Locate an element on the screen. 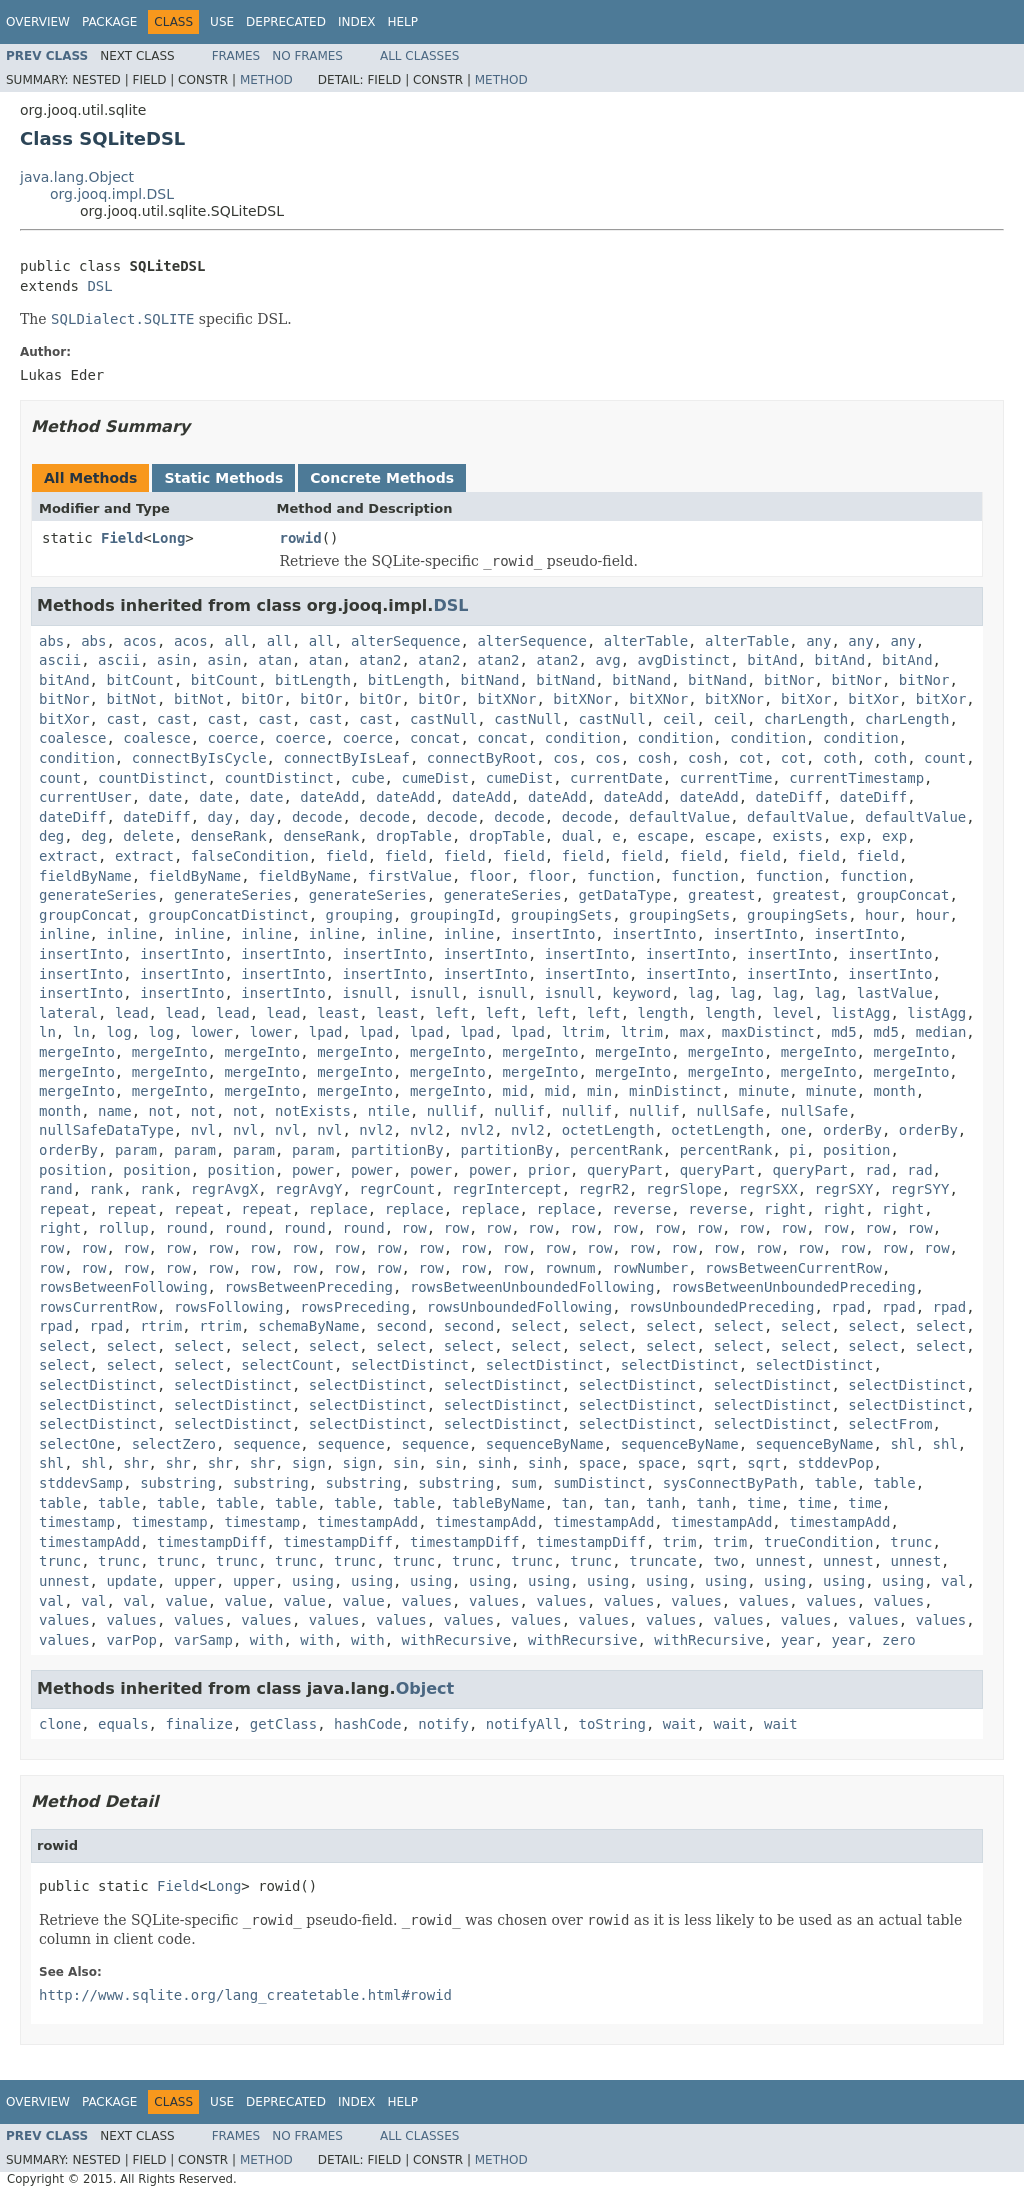 The height and width of the screenshot is (2200, 1024). sysConnectByPath is located at coordinates (730, 1483).